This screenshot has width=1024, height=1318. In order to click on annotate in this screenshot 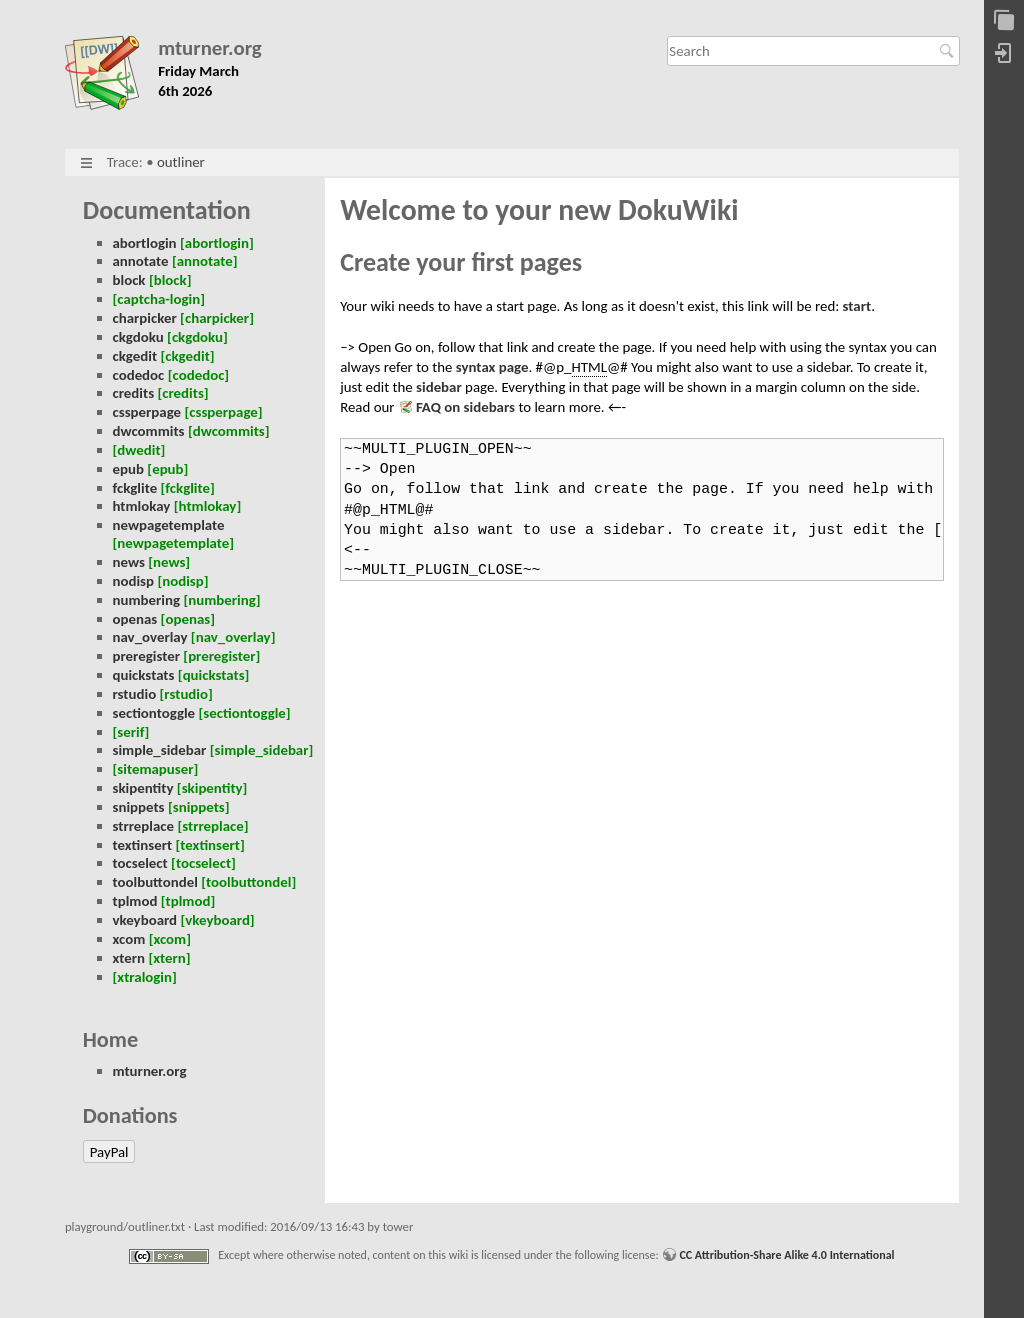, I will do `click(141, 261)`.